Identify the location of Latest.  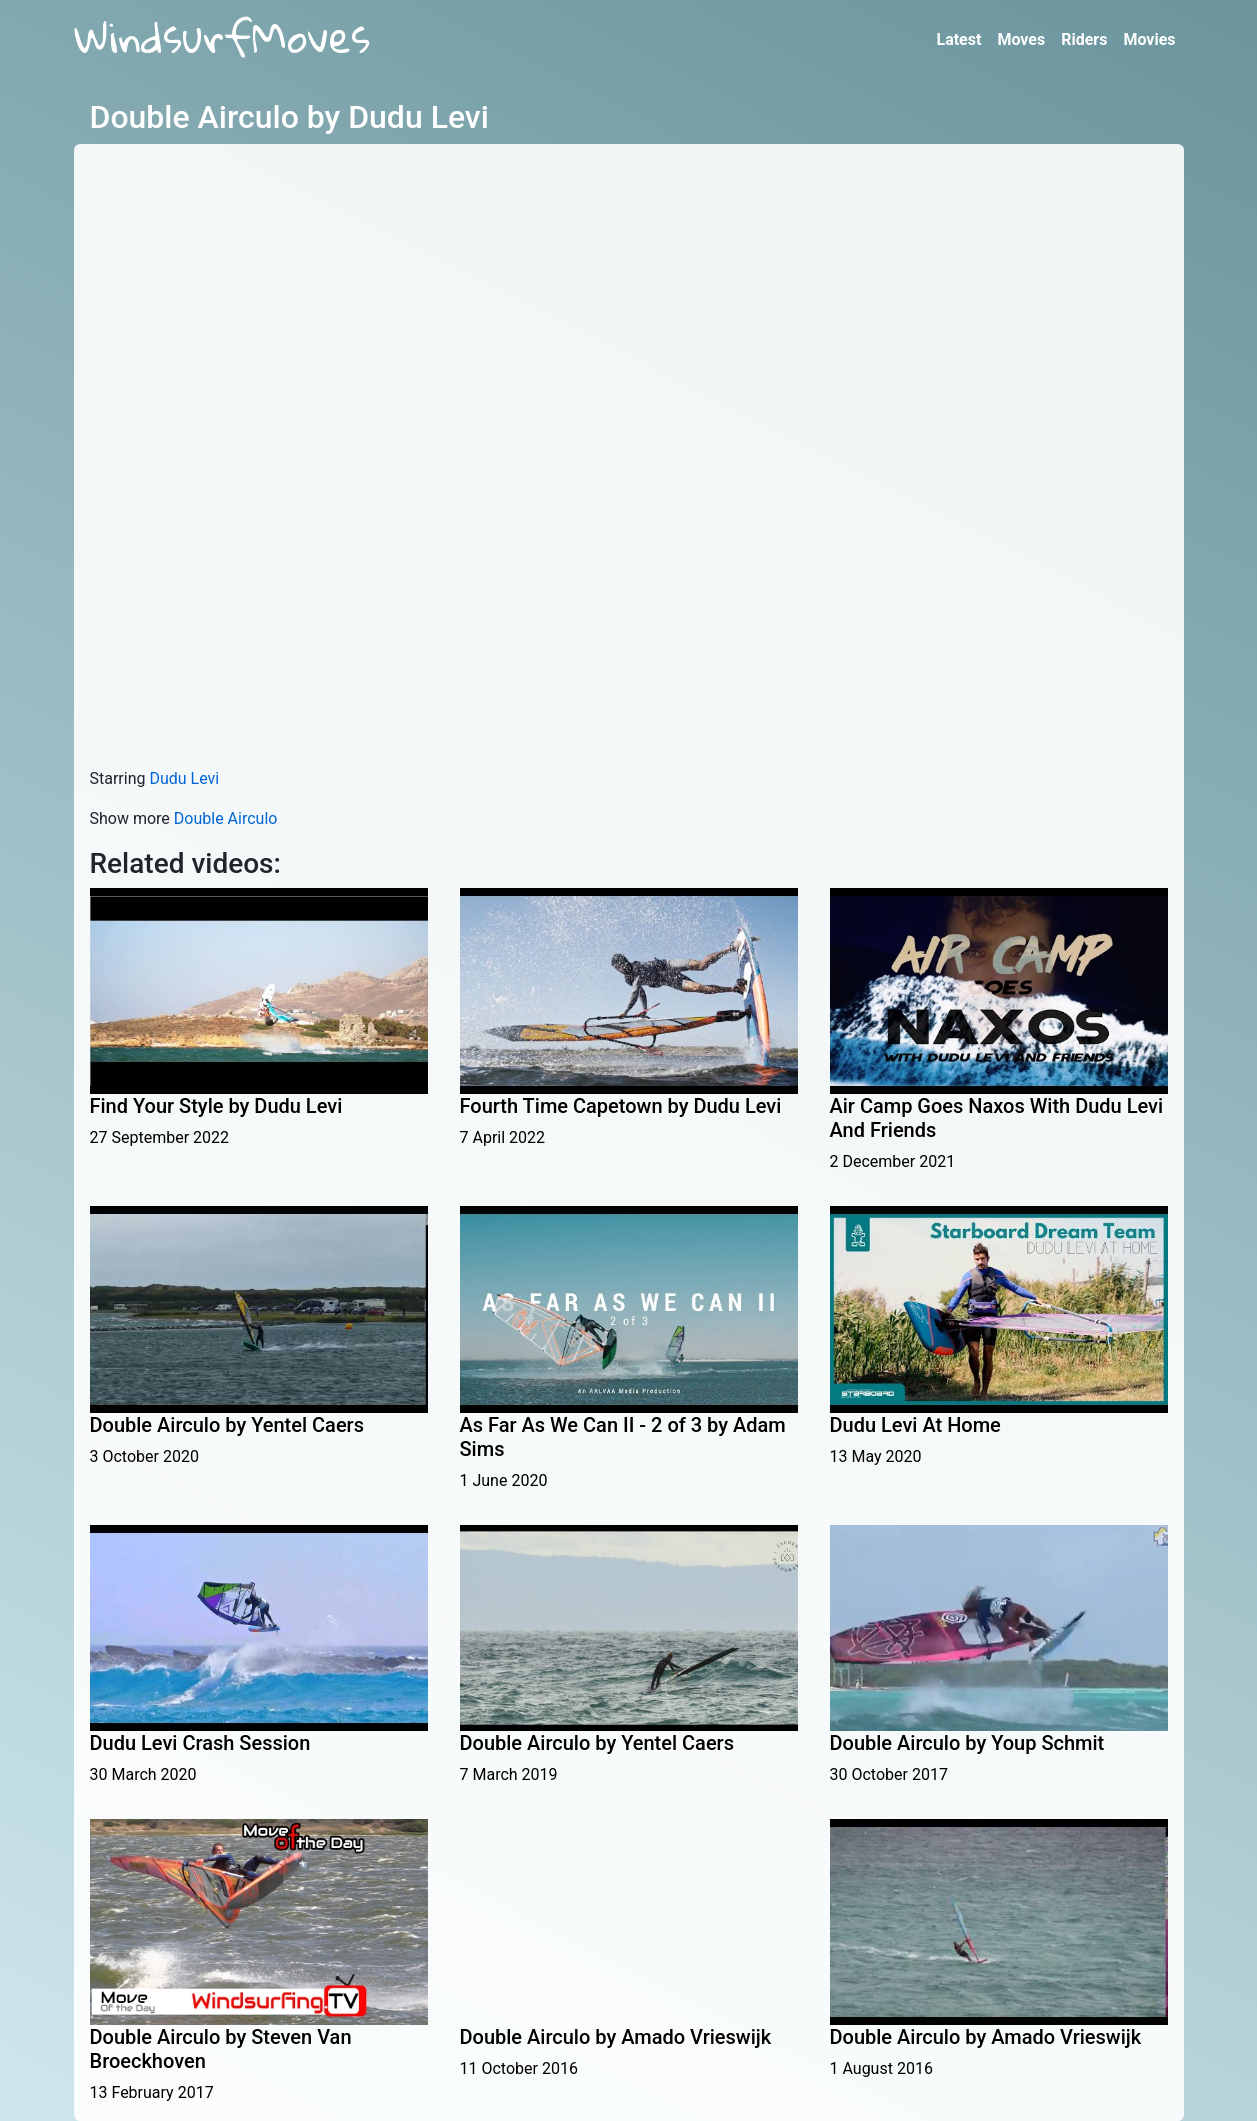
(958, 39).